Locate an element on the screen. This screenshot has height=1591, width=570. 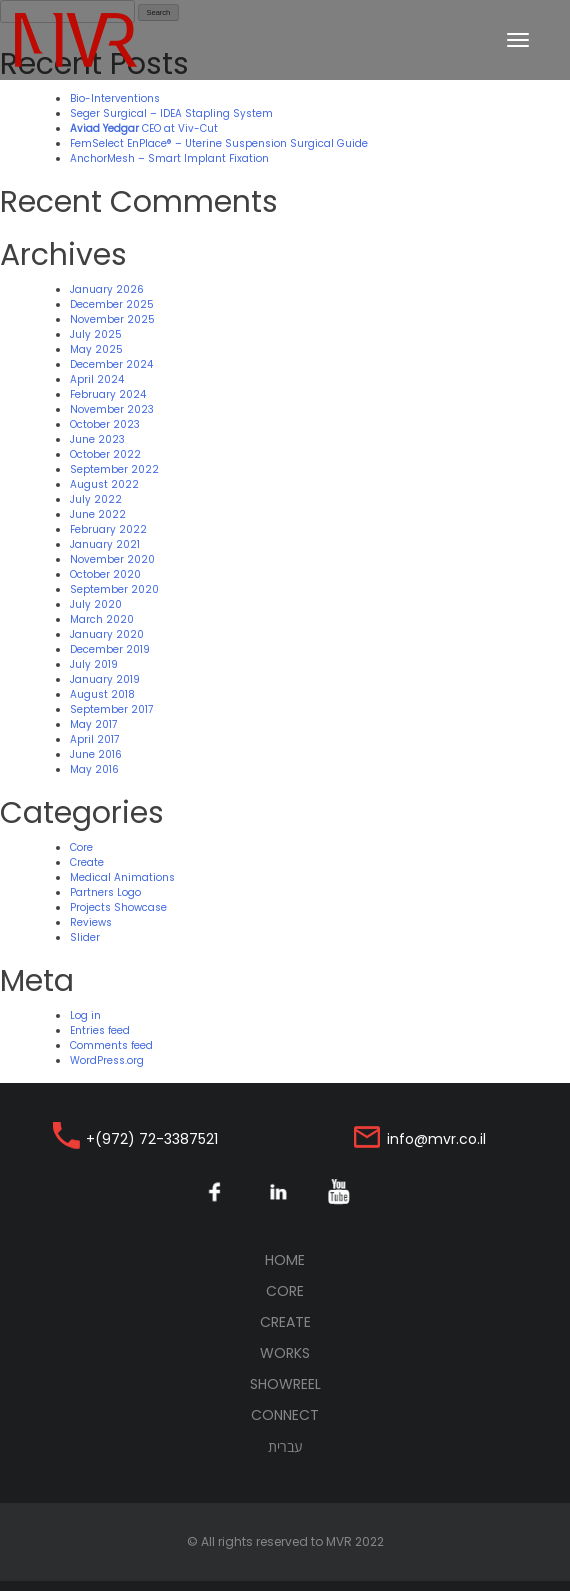
Medical Animations is located at coordinates (122, 877).